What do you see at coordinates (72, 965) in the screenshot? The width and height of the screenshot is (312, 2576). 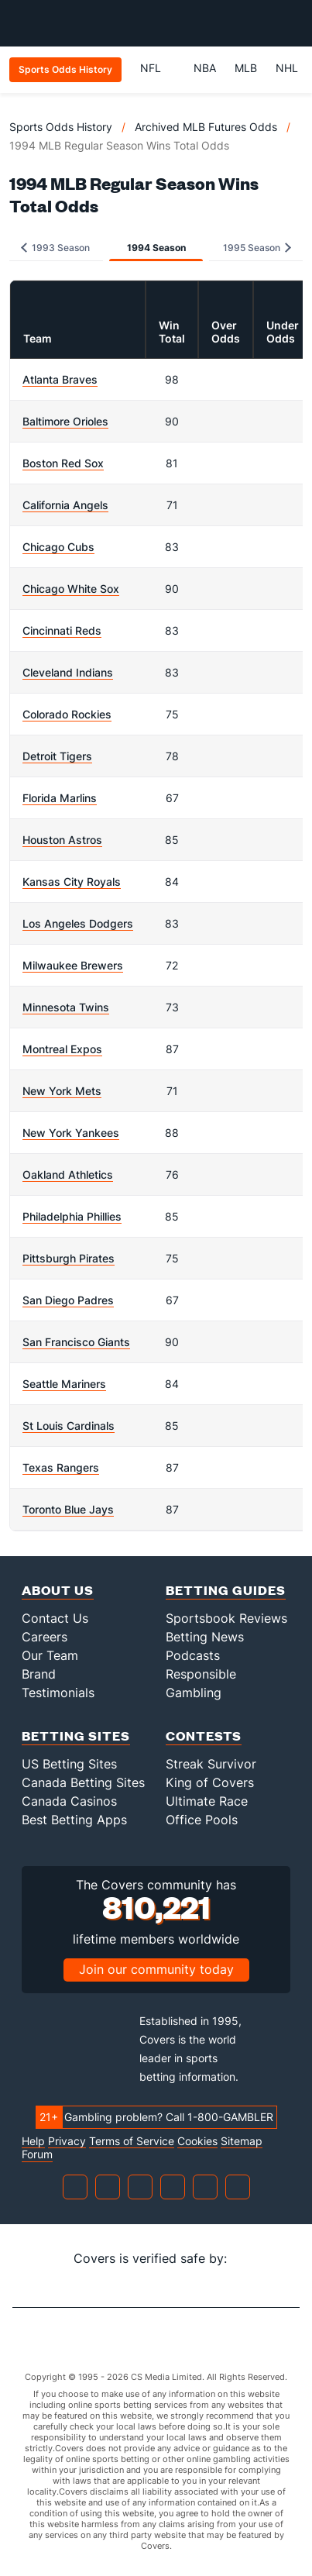 I see `Milwaukee Brewers` at bounding box center [72, 965].